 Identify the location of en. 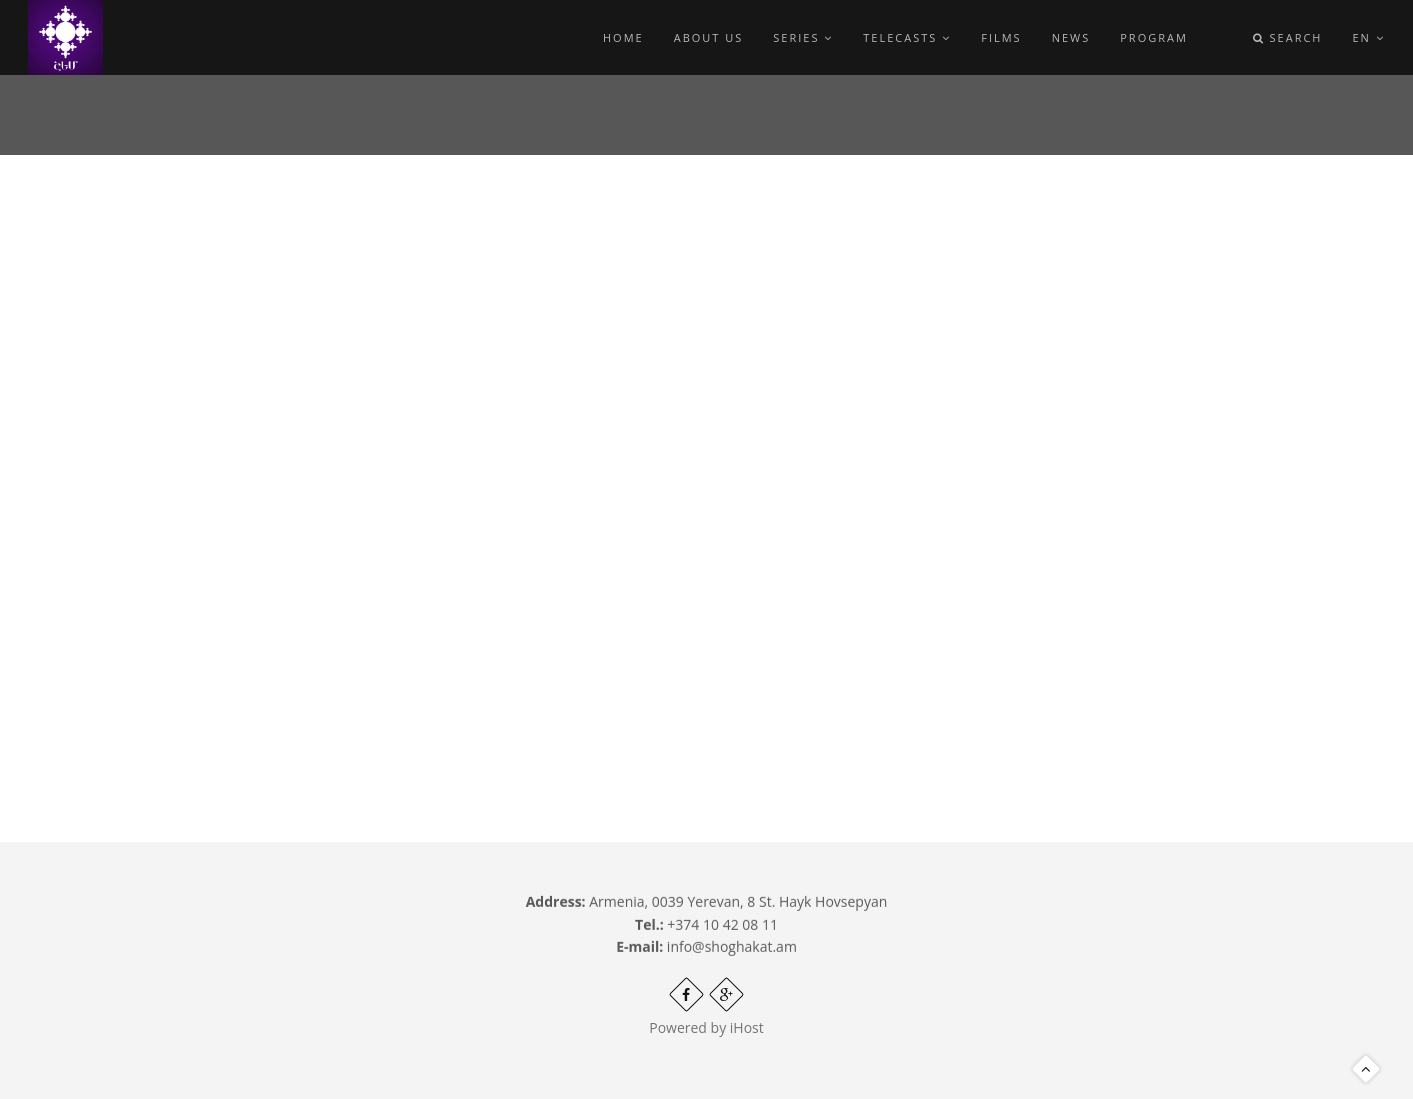
(1368, 37).